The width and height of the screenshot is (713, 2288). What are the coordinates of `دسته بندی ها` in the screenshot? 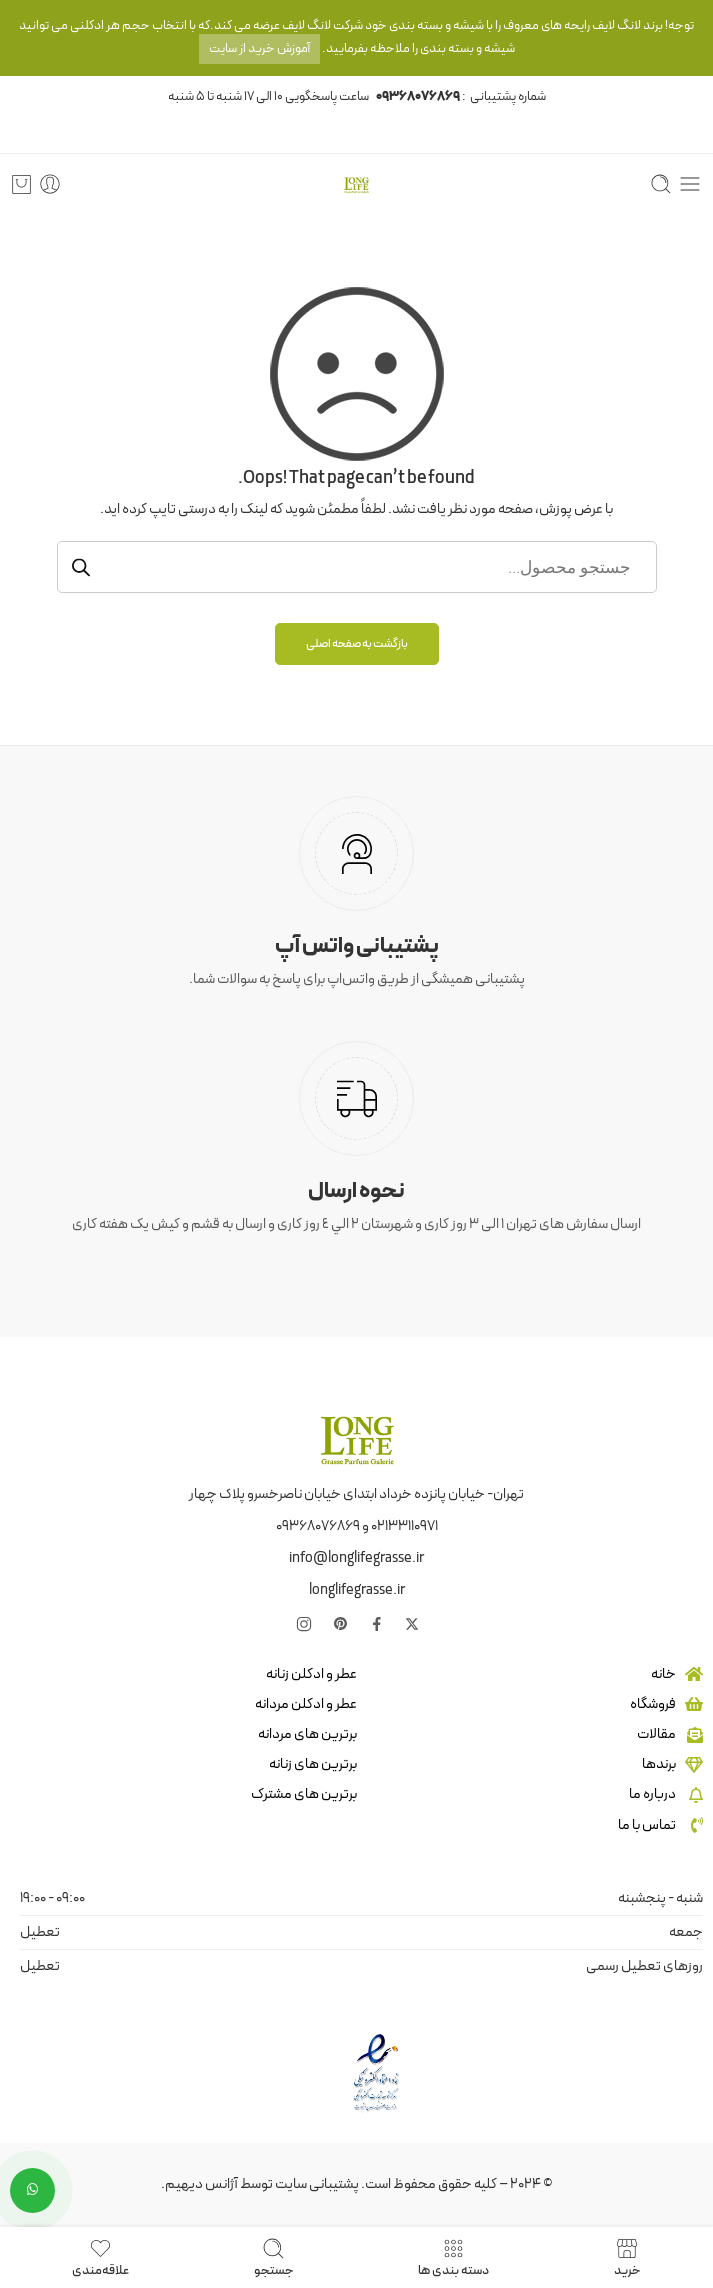 It's located at (453, 2257).